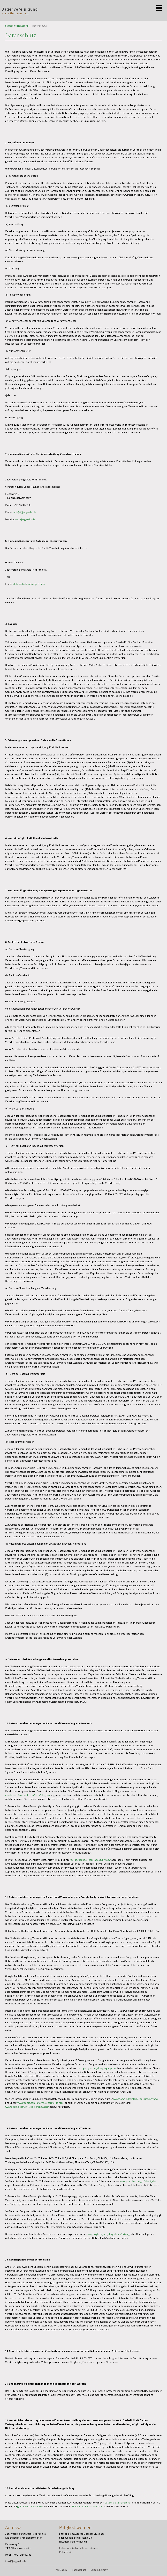 Image resolution: width=167 pixels, height=2576 pixels. I want to click on Filesharing Rechtsanwälten, so click(87, 2506).